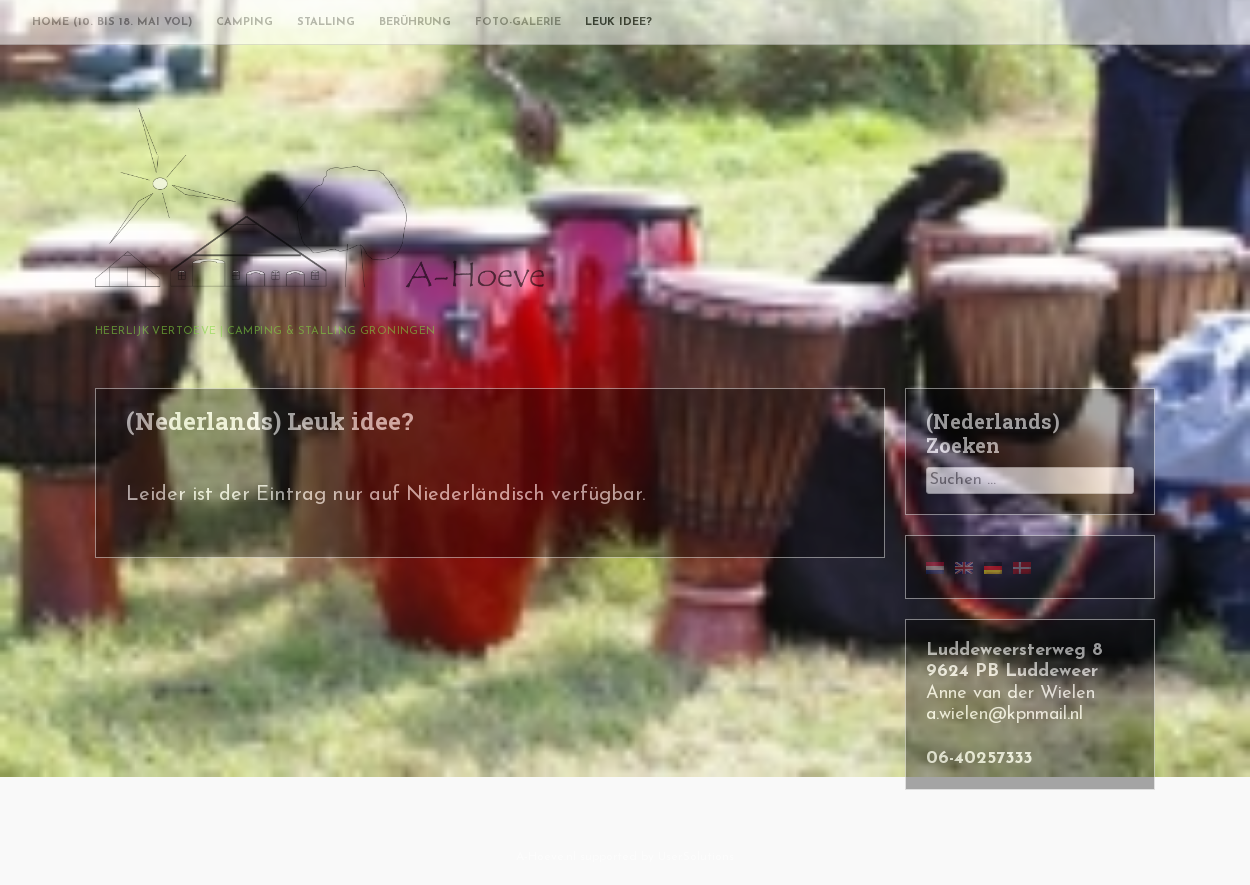  What do you see at coordinates (475, 495) in the screenshot?
I see `Niederländisch` at bounding box center [475, 495].